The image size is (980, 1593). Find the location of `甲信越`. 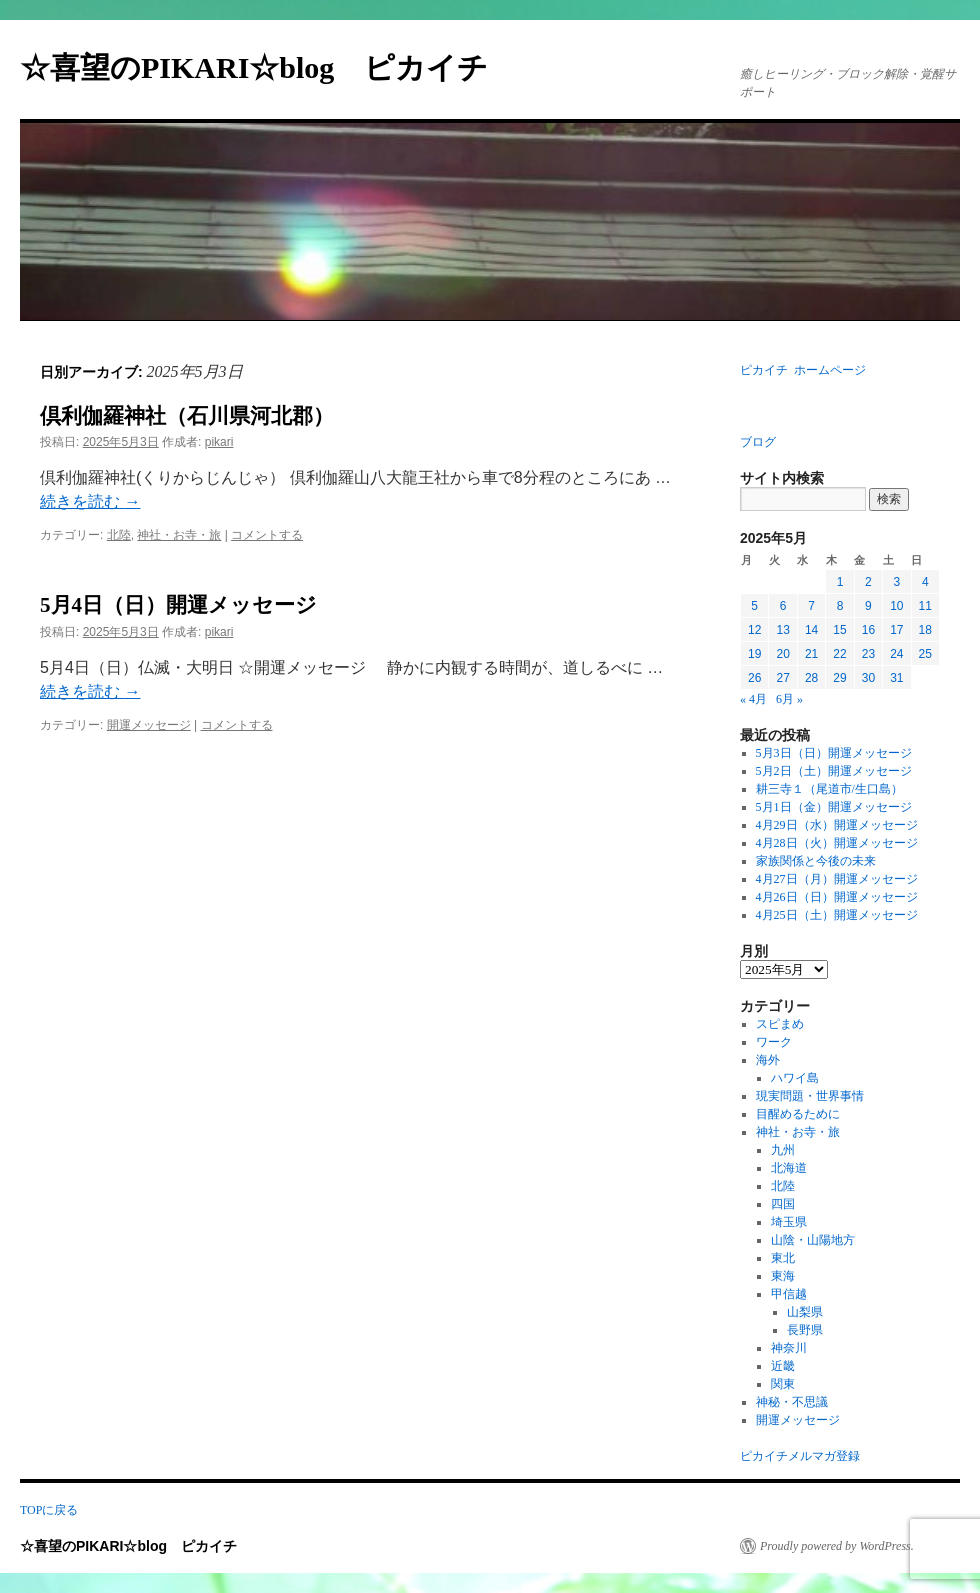

甲信越 is located at coordinates (789, 1294).